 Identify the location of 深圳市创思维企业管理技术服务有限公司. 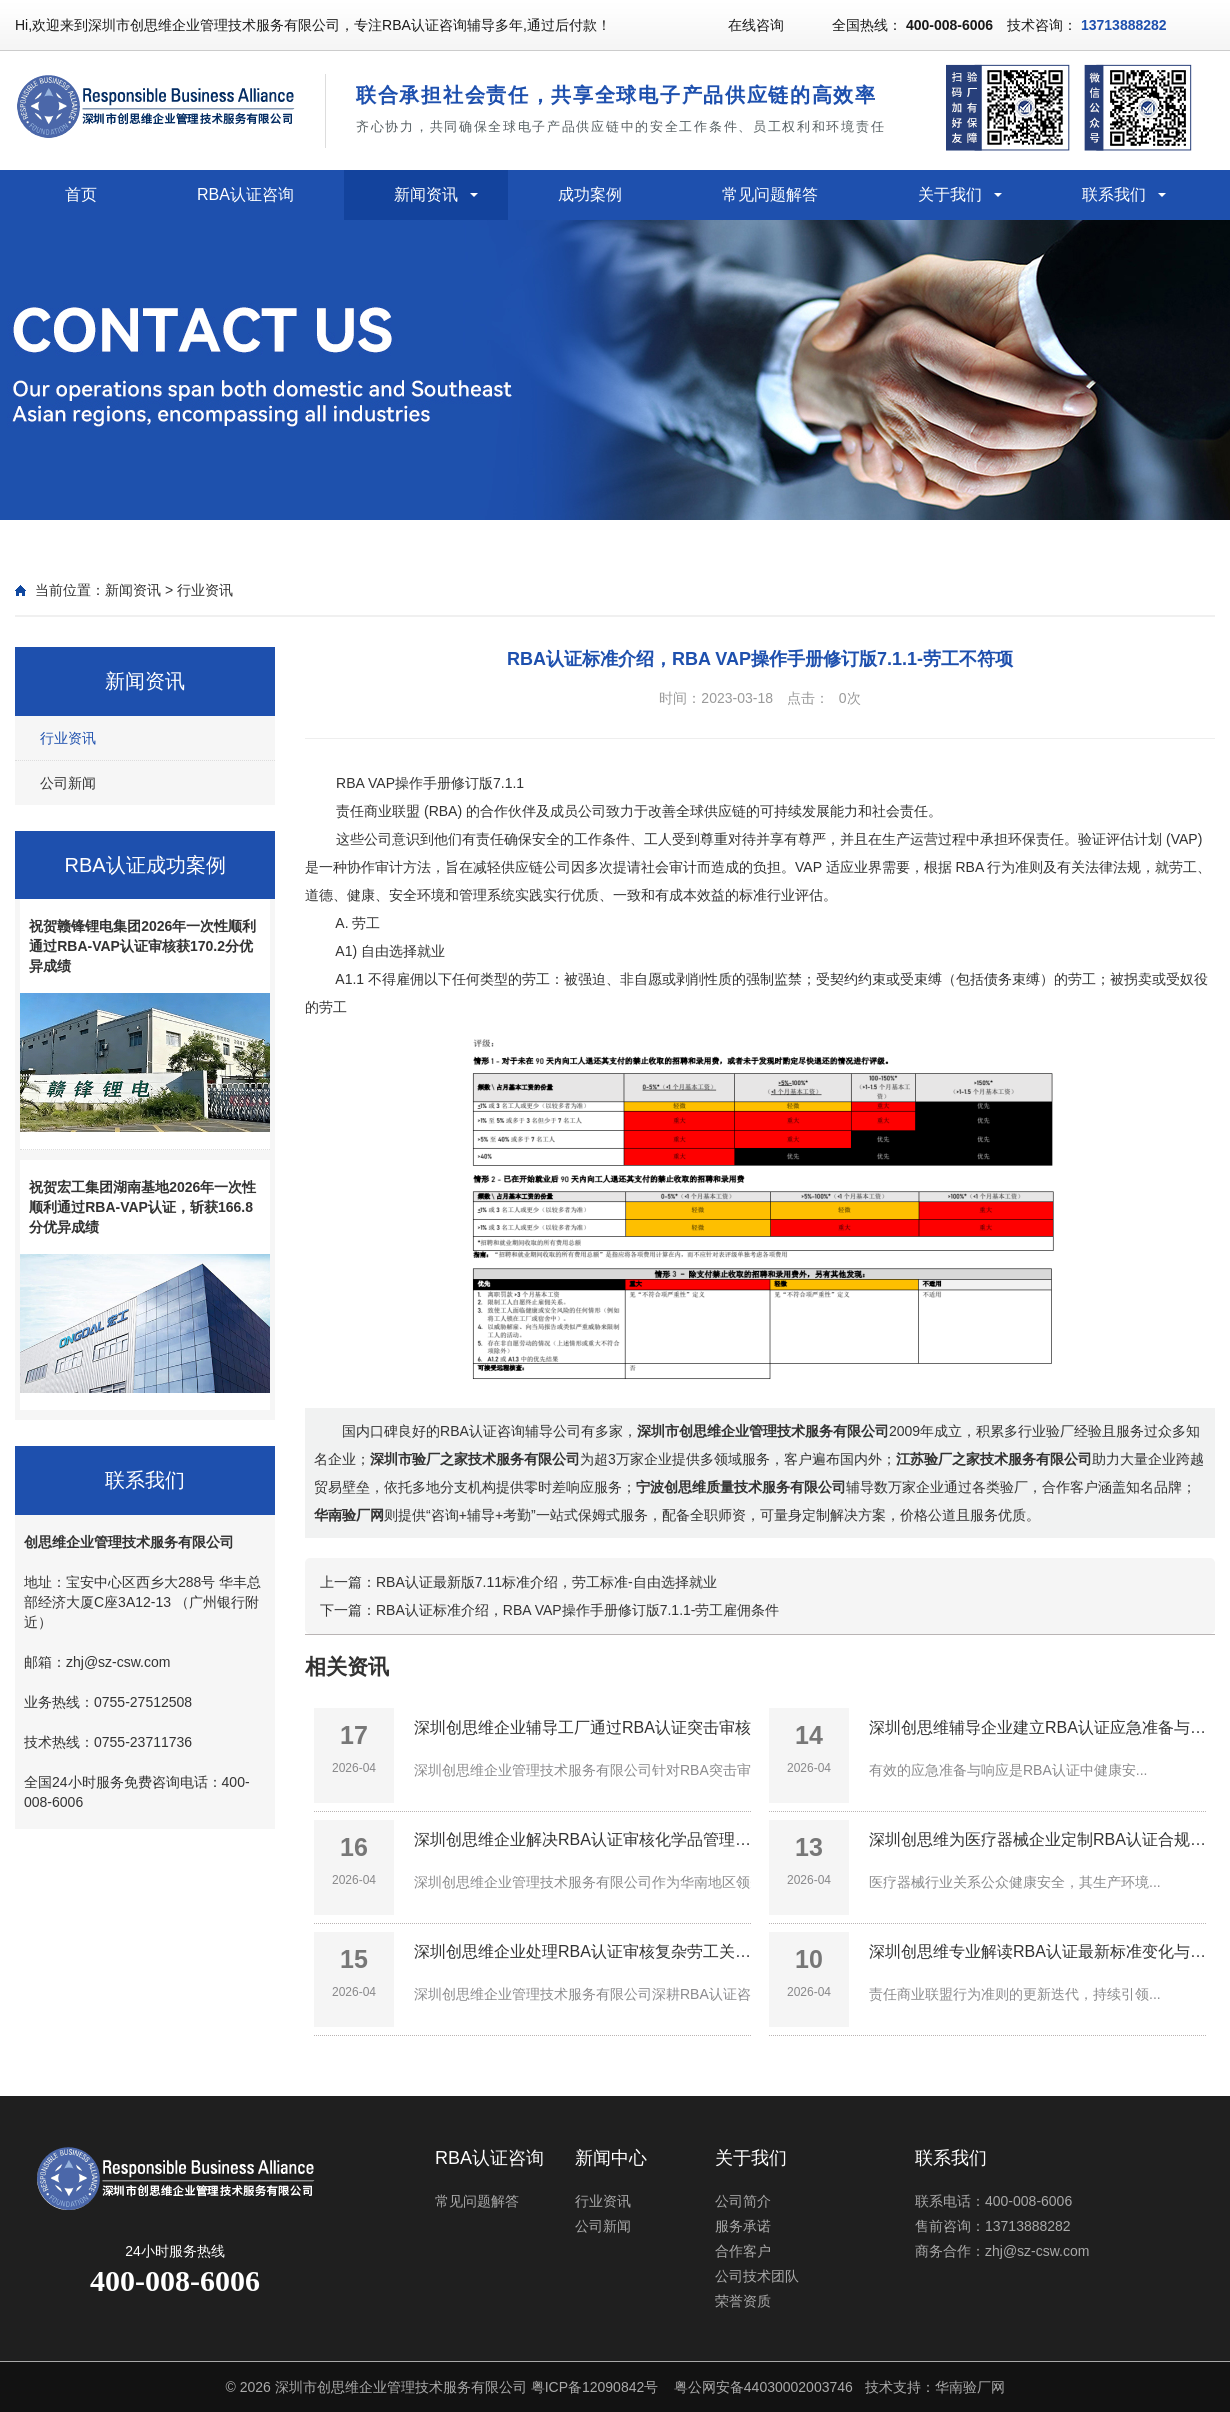
(401, 2387).